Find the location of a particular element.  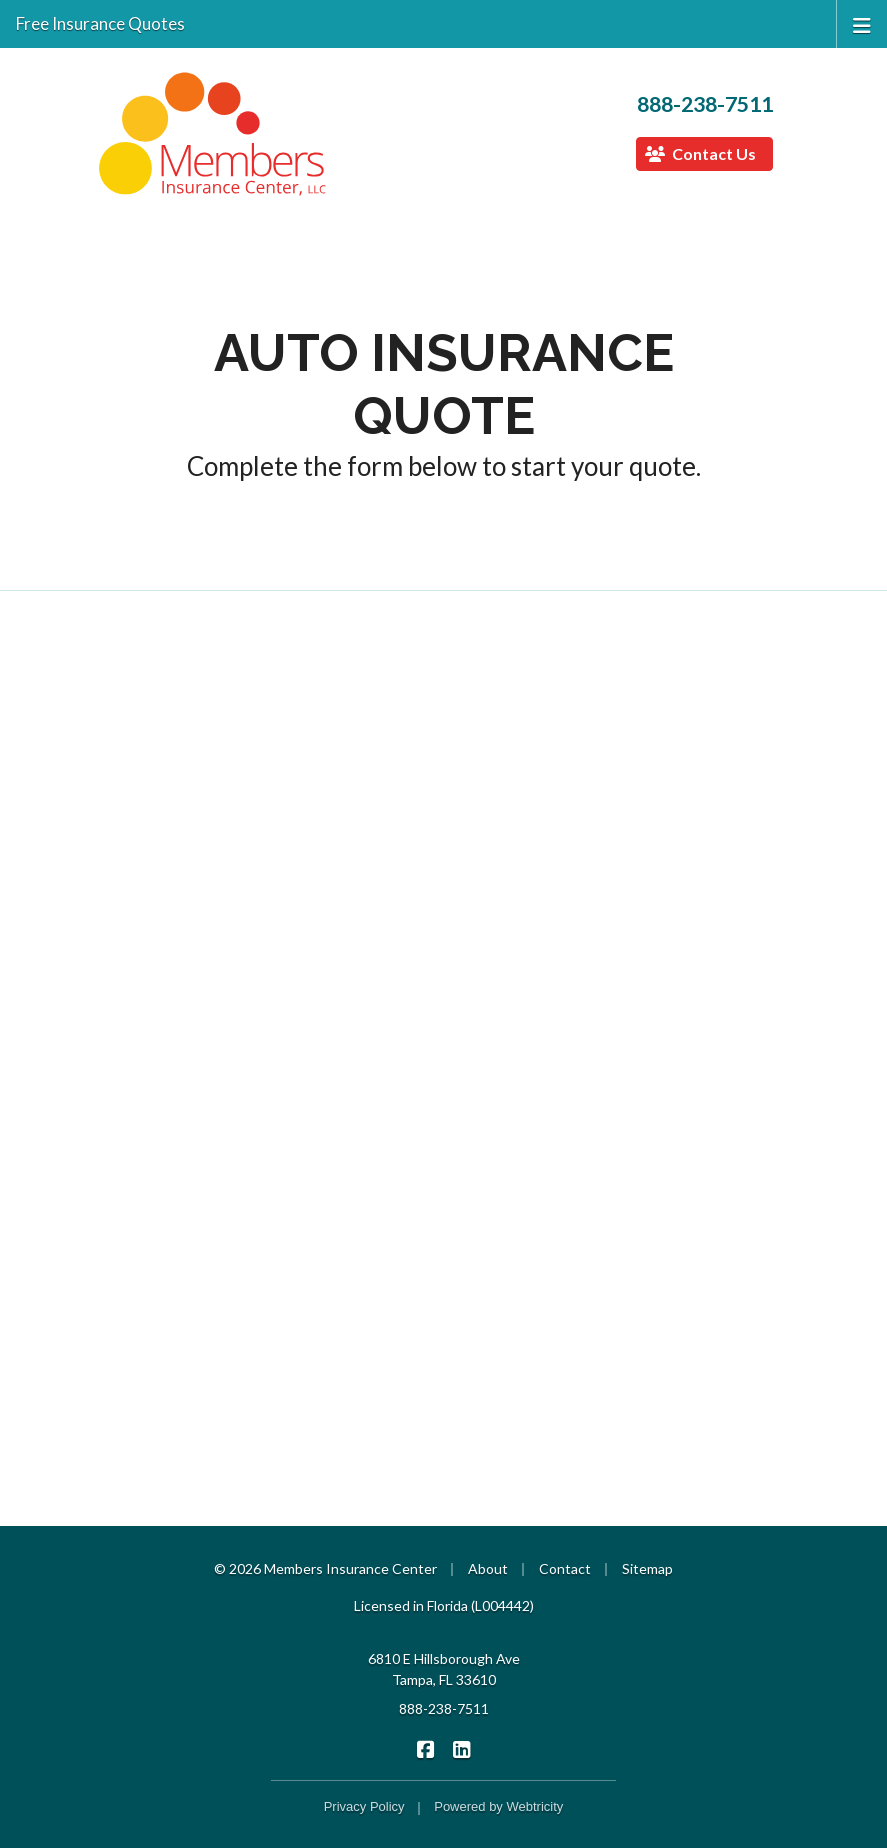

About is located at coordinates (488, 1568).